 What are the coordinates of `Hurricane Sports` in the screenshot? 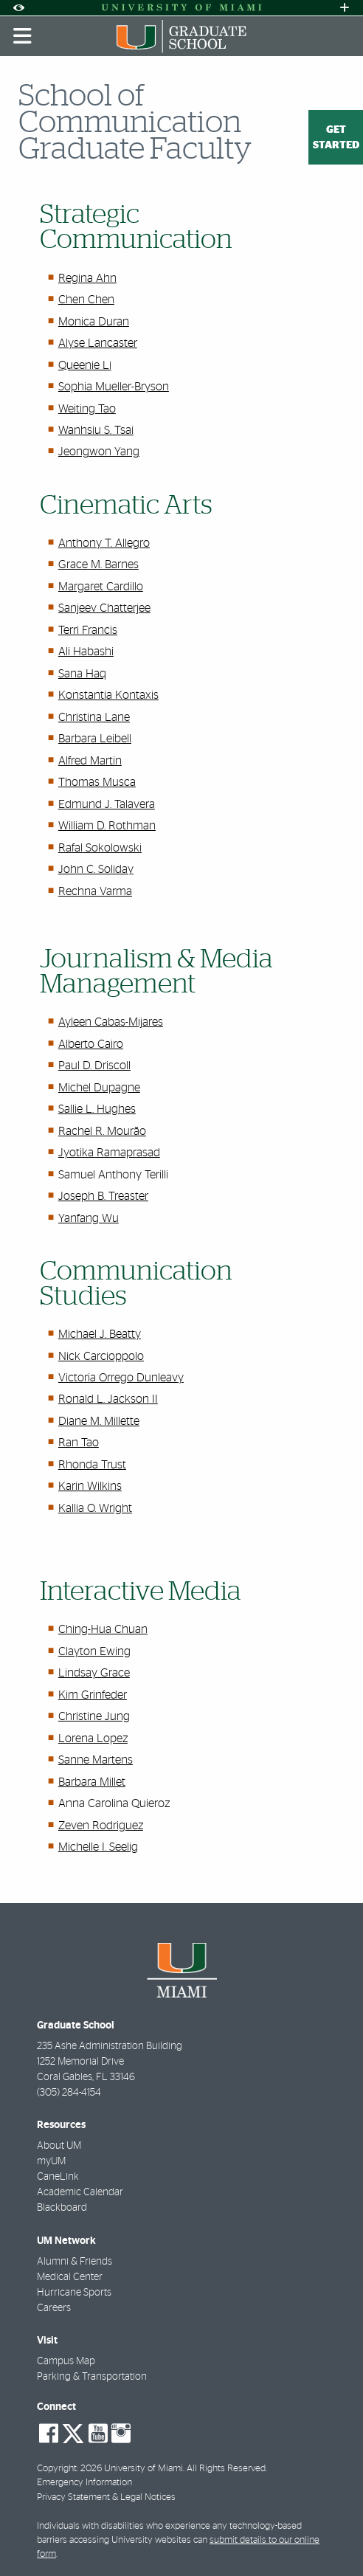 It's located at (74, 2292).